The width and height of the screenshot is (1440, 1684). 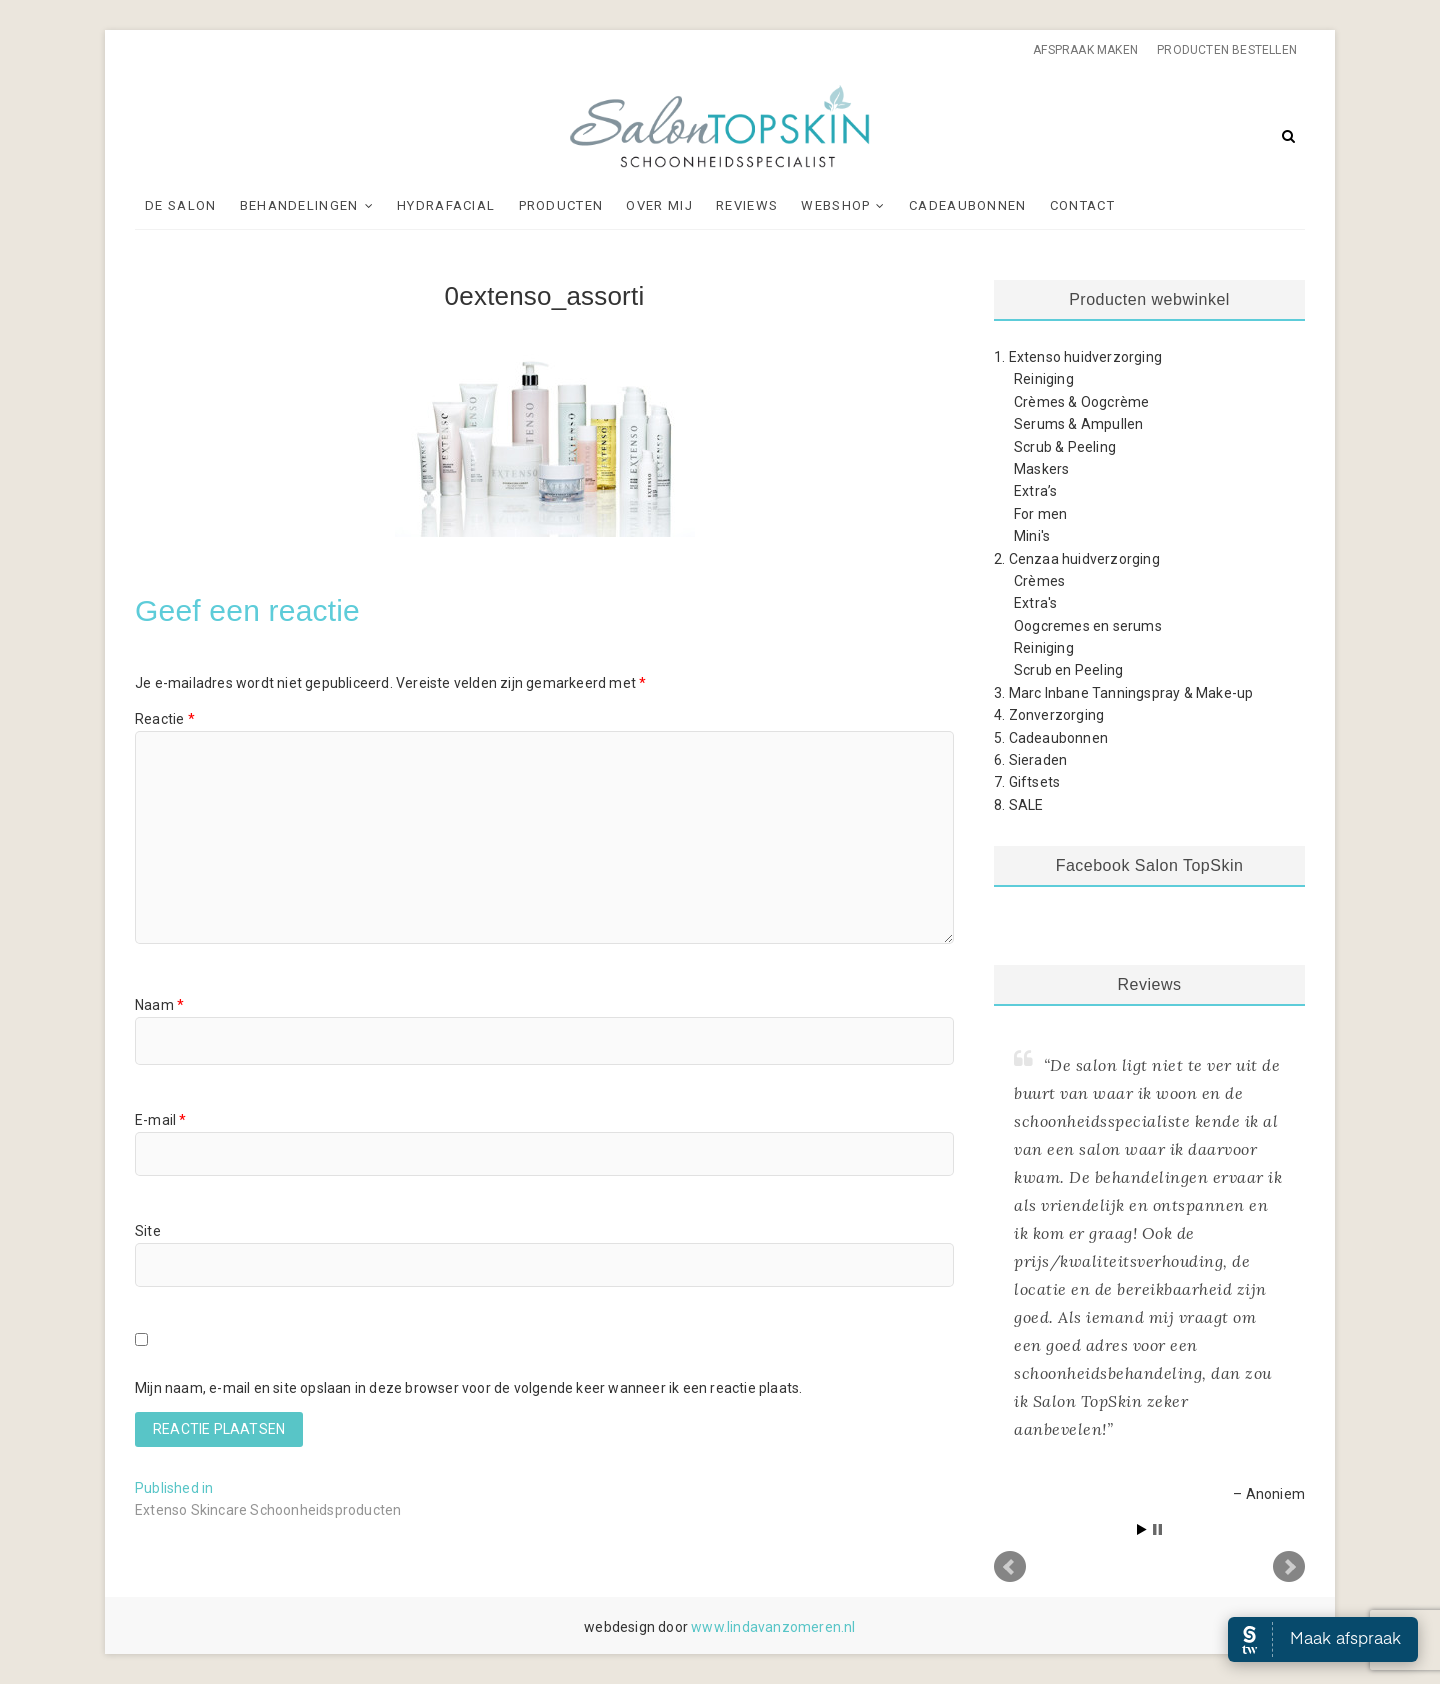 I want to click on Cadeaubonnen, so click(x=968, y=205).